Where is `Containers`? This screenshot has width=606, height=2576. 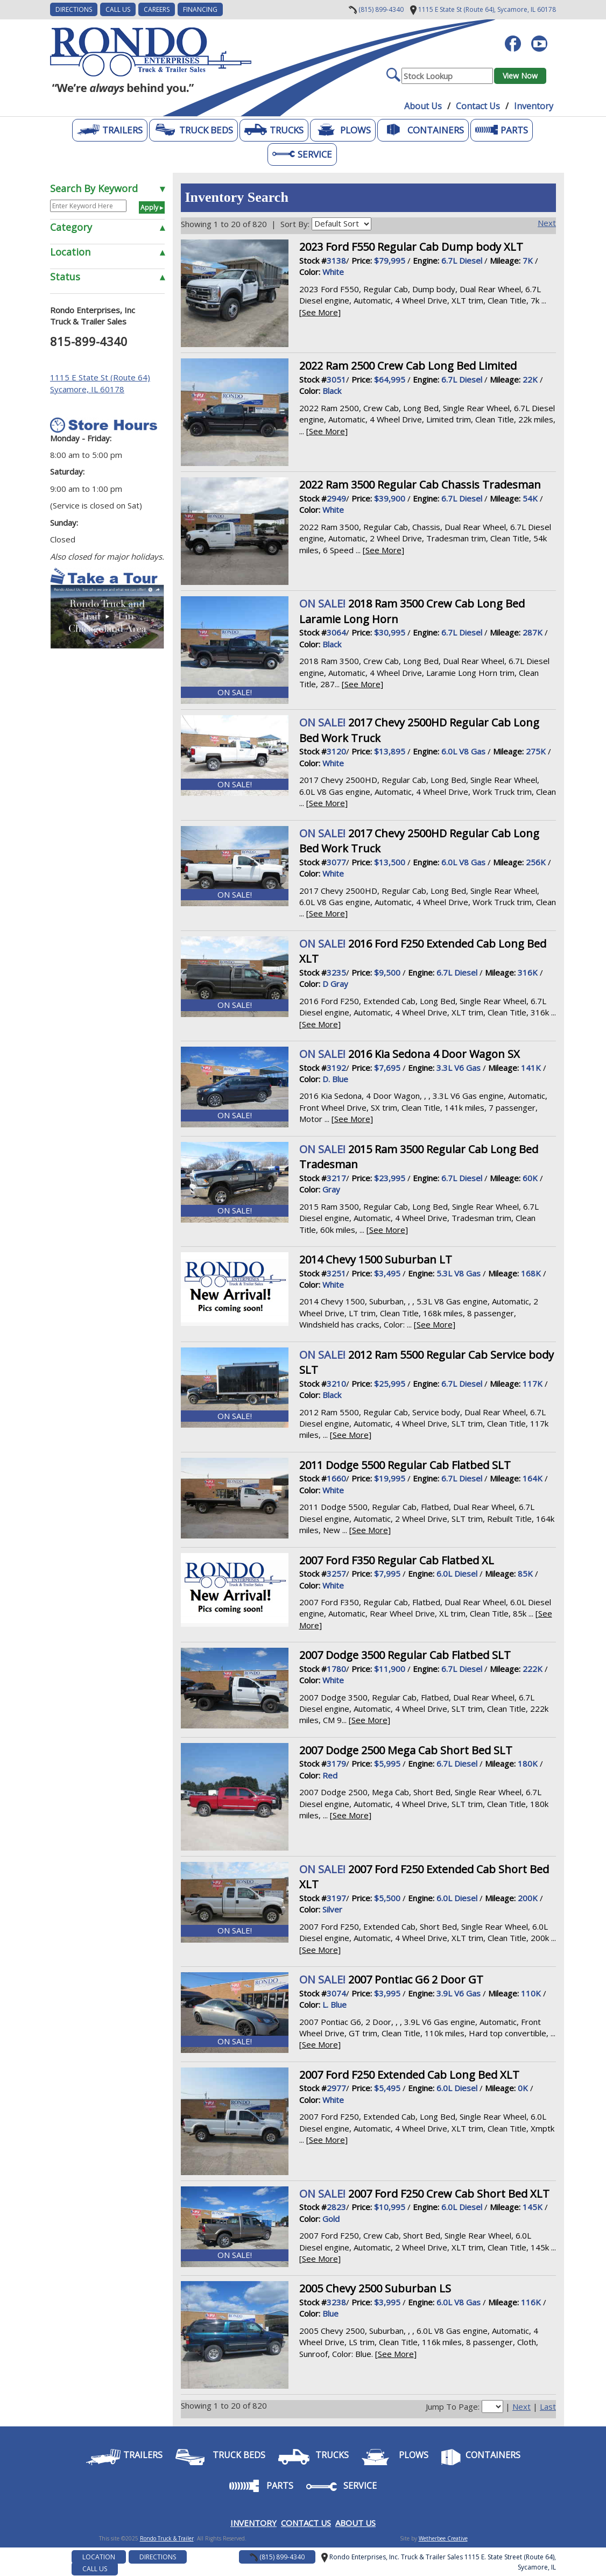
Containers is located at coordinates (423, 130).